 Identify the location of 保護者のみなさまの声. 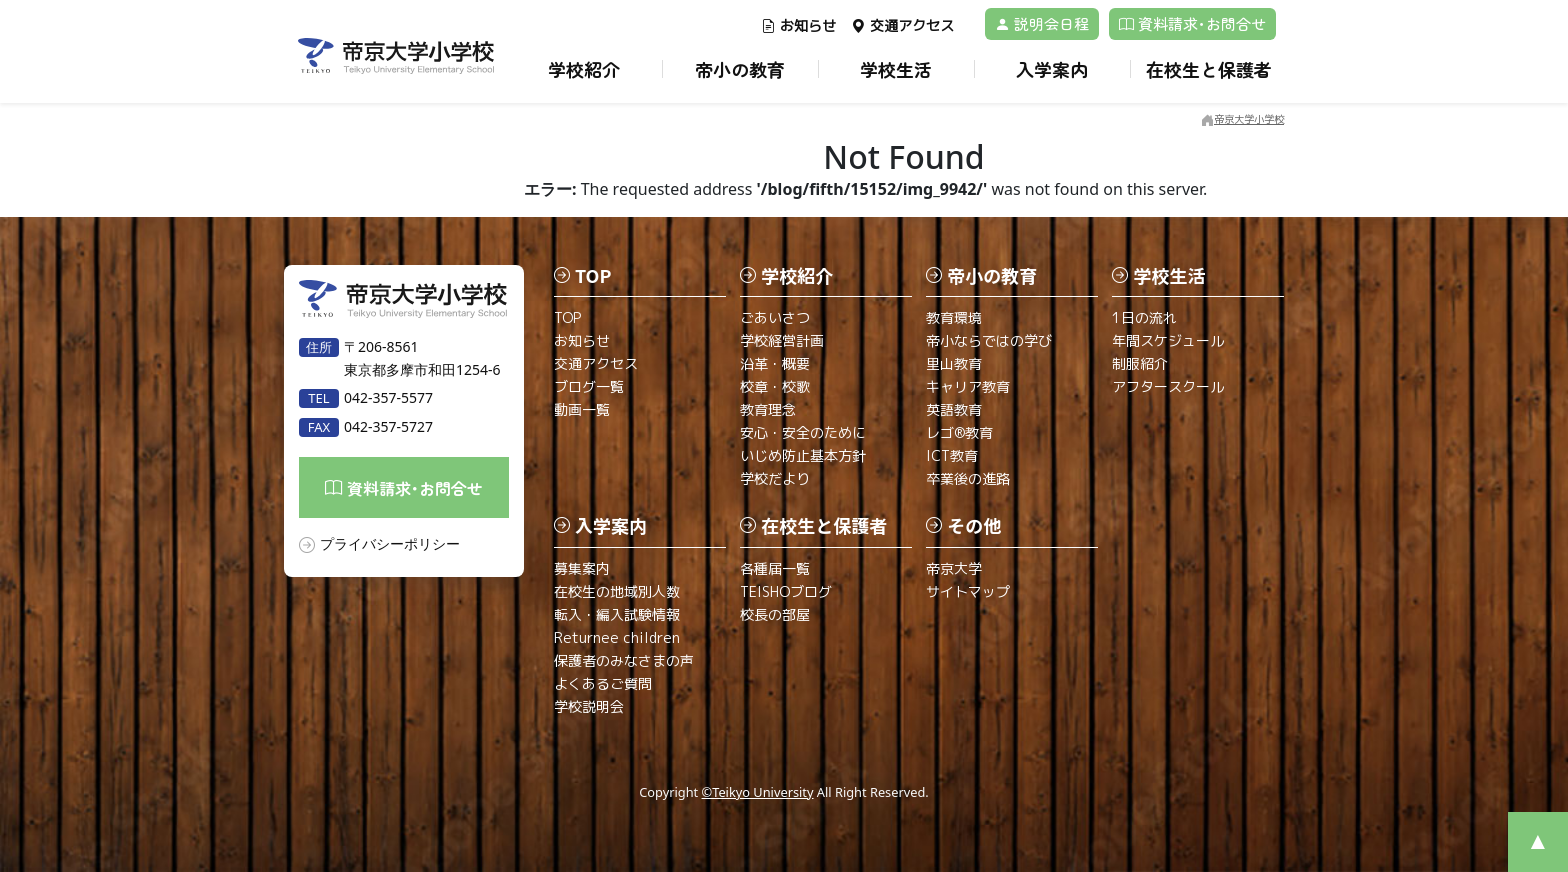
(624, 660).